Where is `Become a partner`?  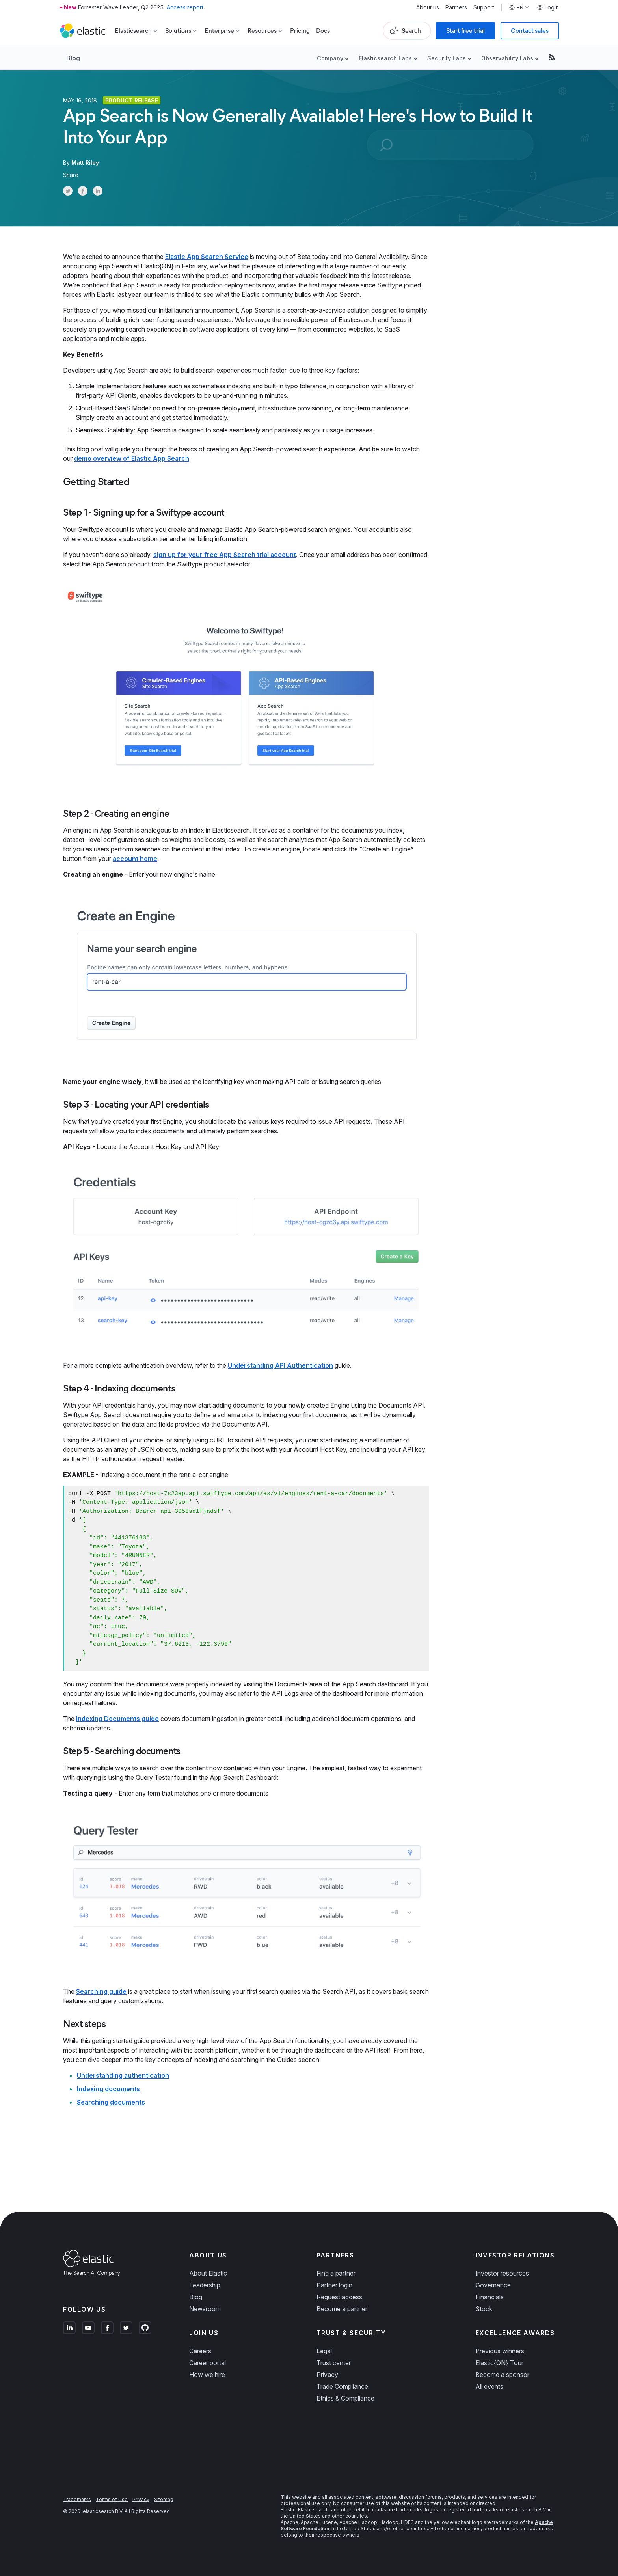
Become a partner is located at coordinates (341, 2309).